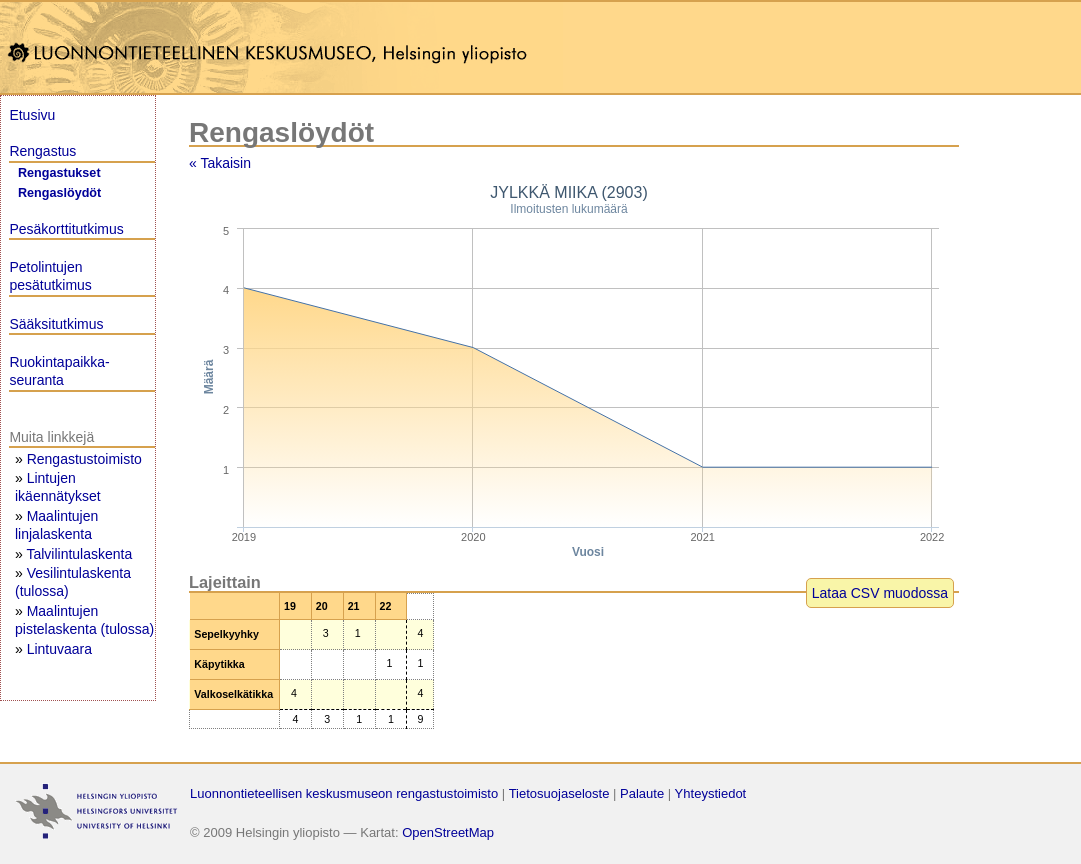 This screenshot has height=864, width=1081. What do you see at coordinates (711, 793) in the screenshot?
I see `Yhteystiedot` at bounding box center [711, 793].